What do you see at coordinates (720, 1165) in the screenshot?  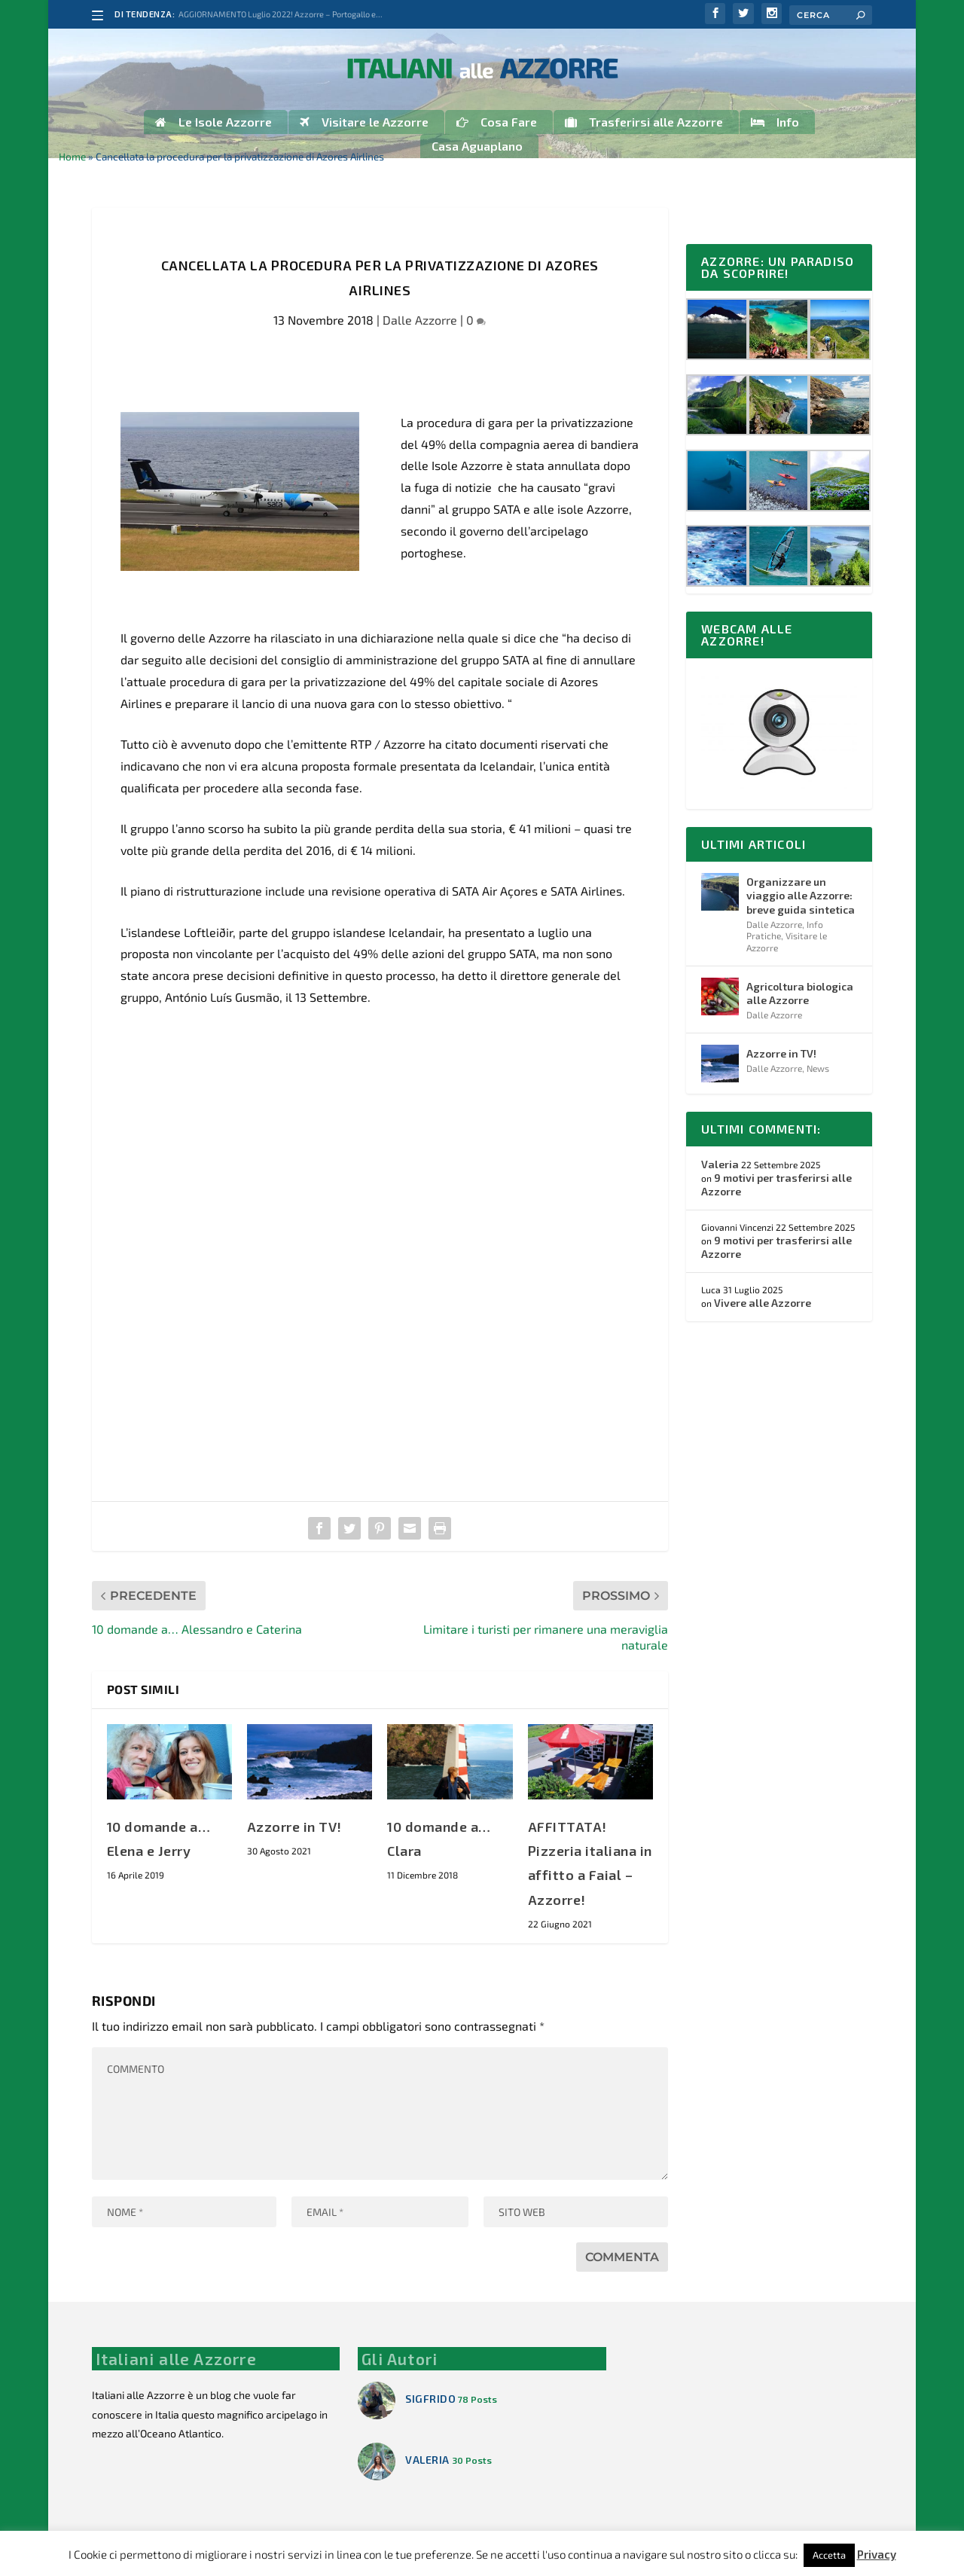 I see `Valeria` at bounding box center [720, 1165].